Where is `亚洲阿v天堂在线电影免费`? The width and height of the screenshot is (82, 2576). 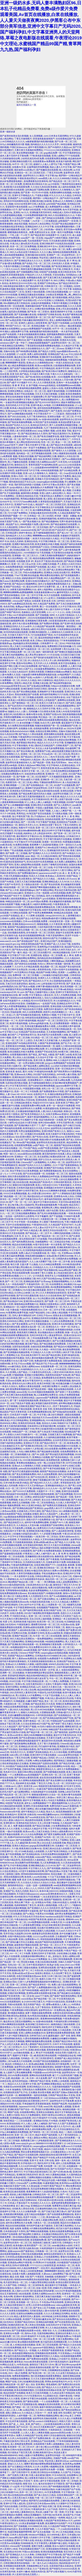
亚洲阿v天堂在线电影免费 is located at coordinates (35, 1806).